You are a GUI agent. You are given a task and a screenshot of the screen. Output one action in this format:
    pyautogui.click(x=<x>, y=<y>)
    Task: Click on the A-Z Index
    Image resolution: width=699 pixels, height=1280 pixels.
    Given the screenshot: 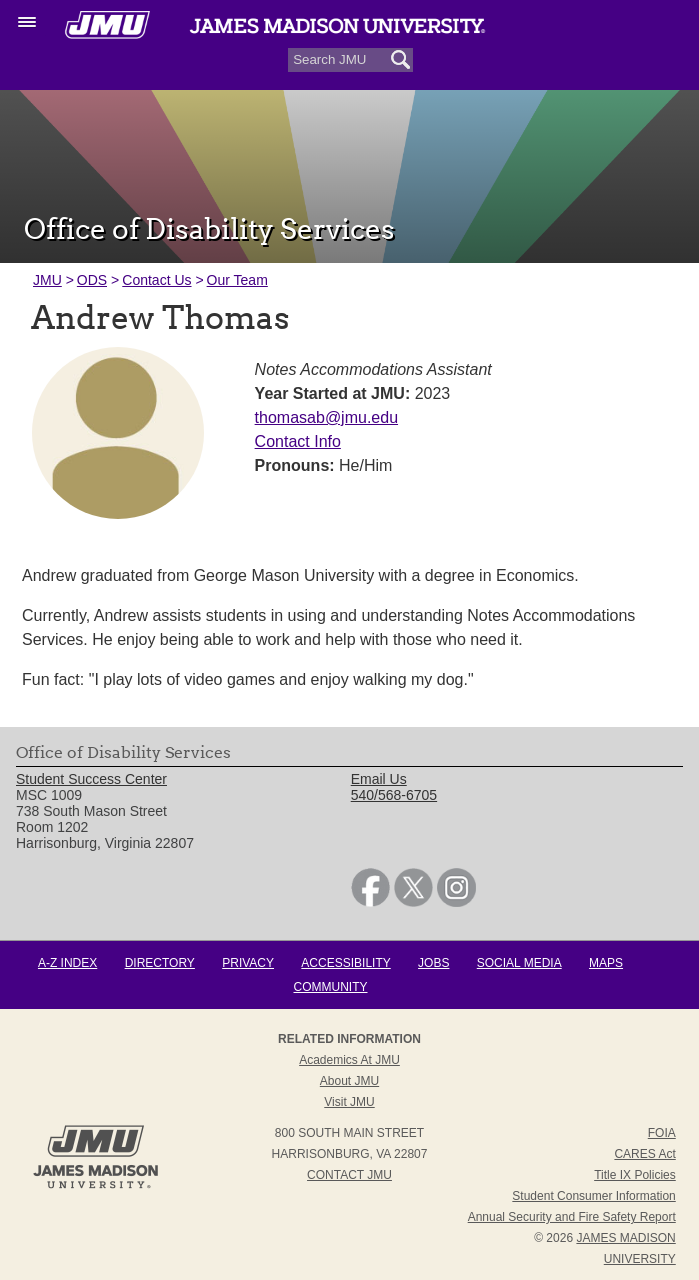 What is the action you would take?
    pyautogui.click(x=67, y=963)
    